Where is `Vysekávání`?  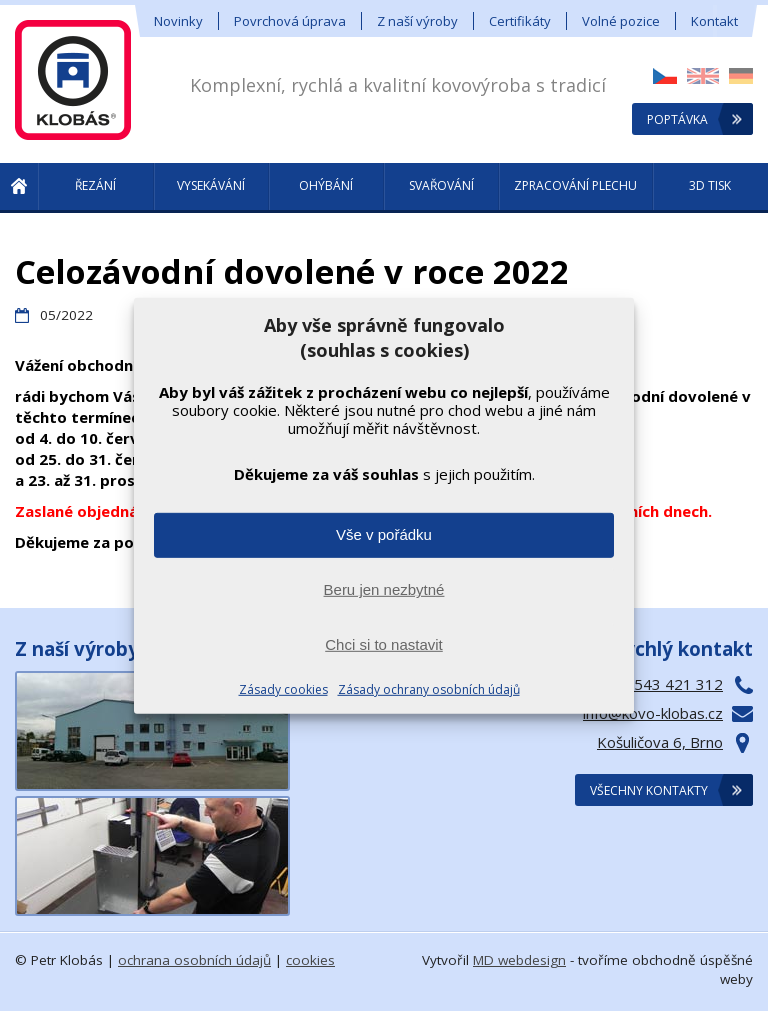
Vysekávání is located at coordinates (211, 185).